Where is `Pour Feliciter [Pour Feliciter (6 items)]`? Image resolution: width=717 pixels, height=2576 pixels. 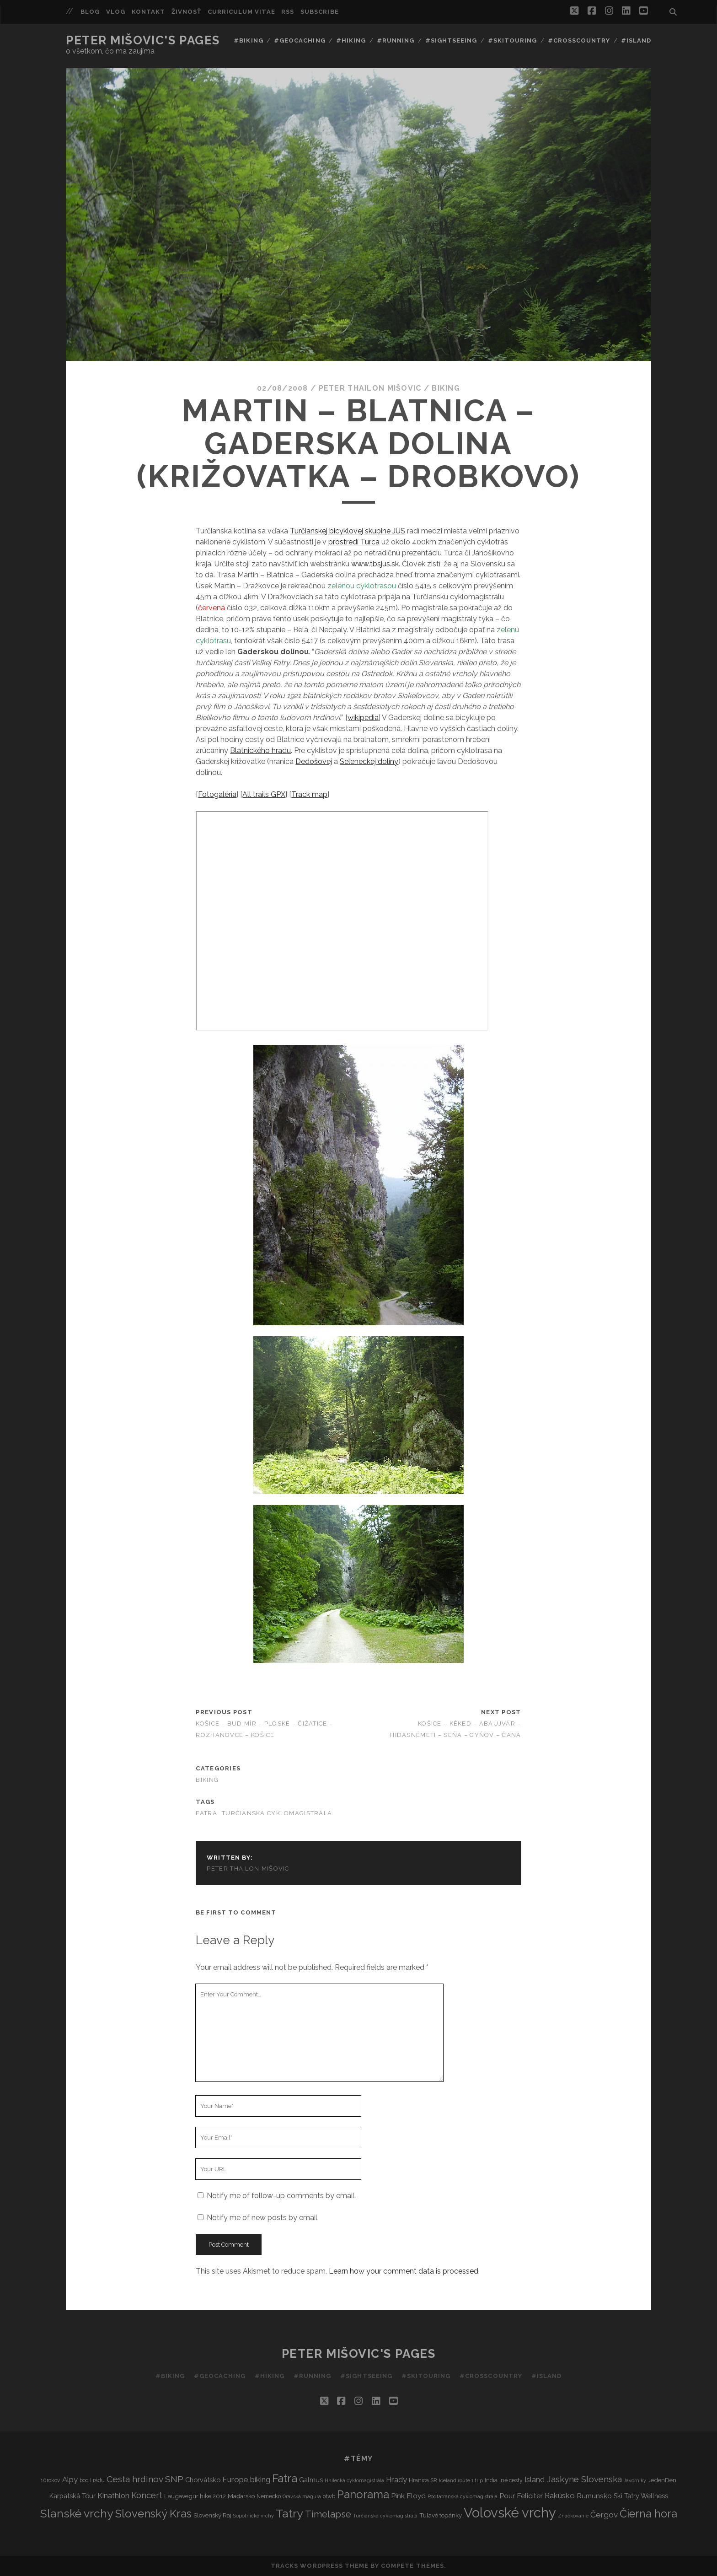 Pour Feliciter [Pour Feliciter (6 items)] is located at coordinates (521, 2495).